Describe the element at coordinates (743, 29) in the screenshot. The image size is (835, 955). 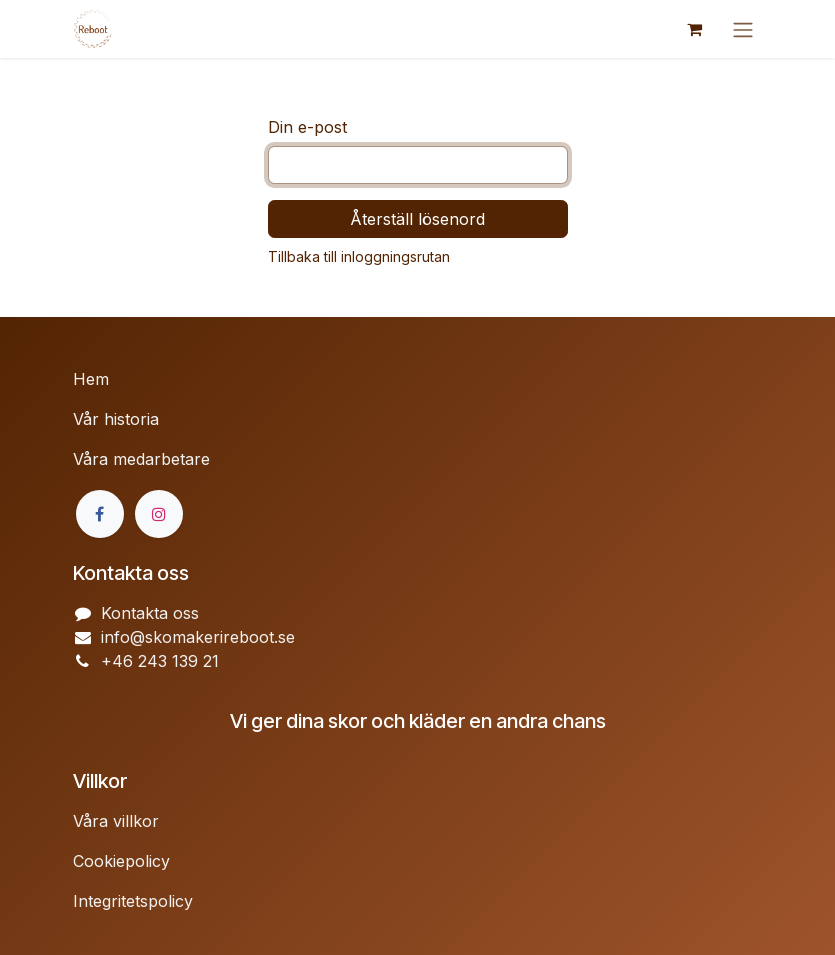
I see `[Växla navigering]` at that location.